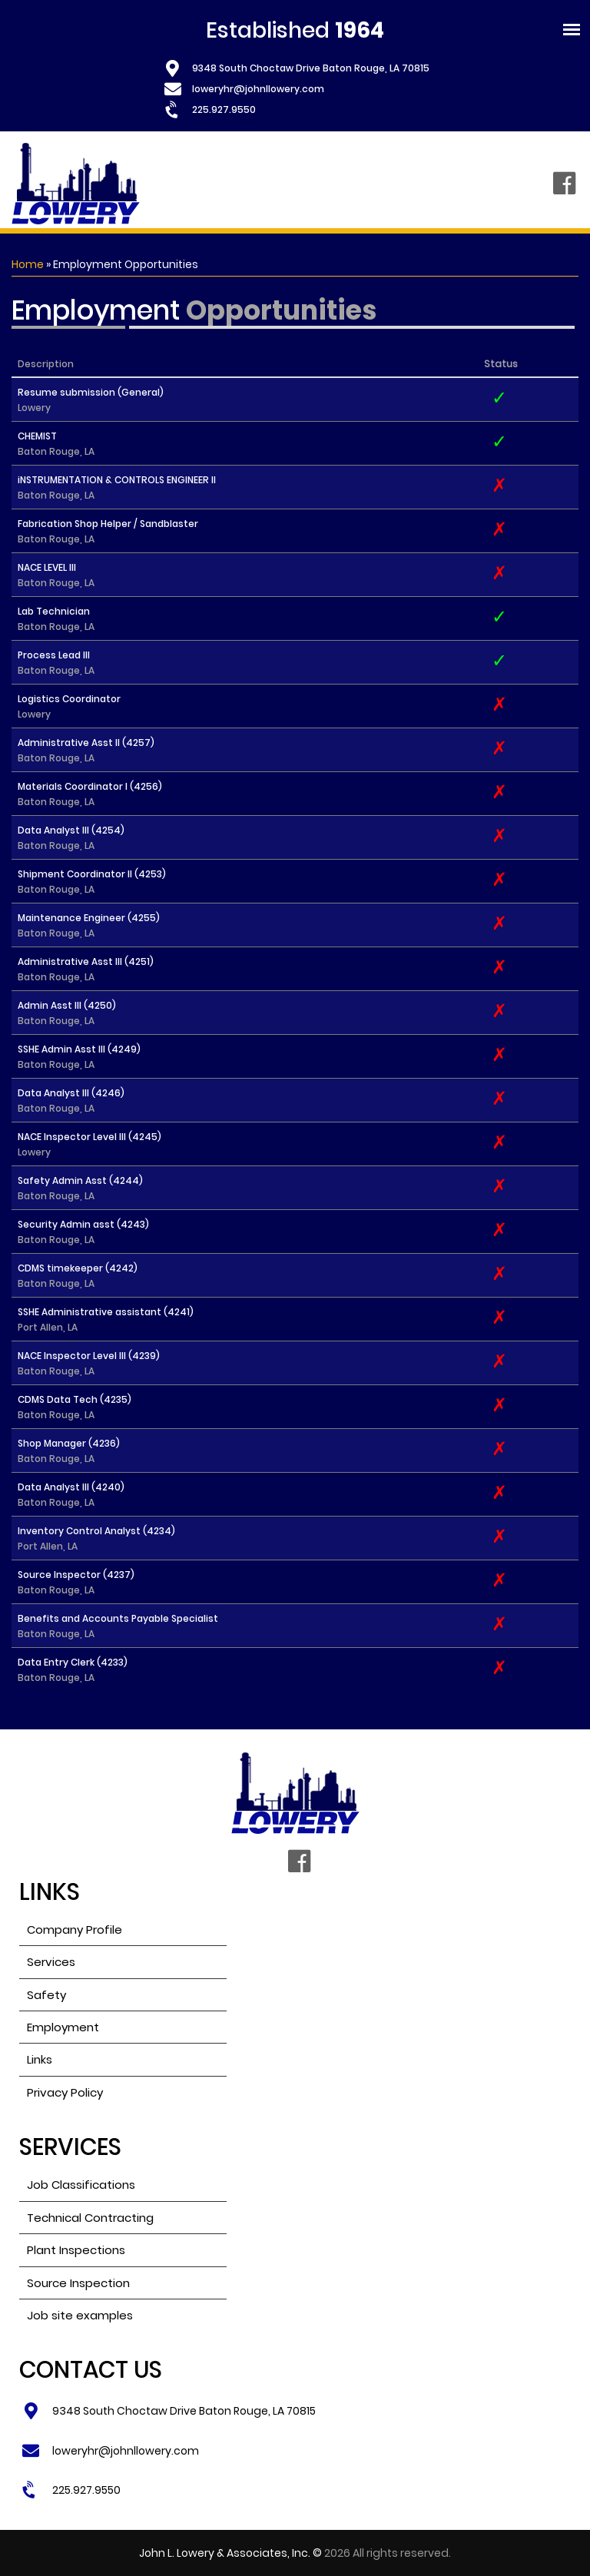  I want to click on Privacy Policy, so click(65, 2092).